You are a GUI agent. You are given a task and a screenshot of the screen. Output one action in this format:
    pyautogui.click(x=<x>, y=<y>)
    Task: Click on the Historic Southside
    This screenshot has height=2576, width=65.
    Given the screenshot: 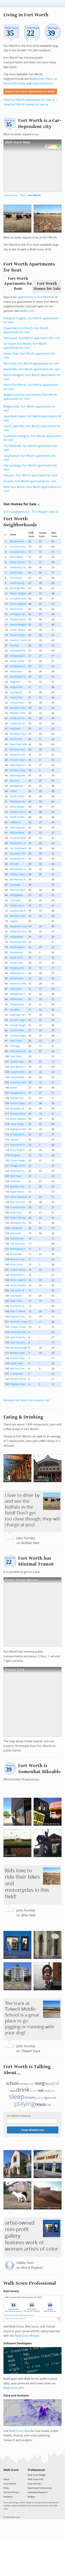 What is the action you would take?
    pyautogui.click(x=18, y=759)
    